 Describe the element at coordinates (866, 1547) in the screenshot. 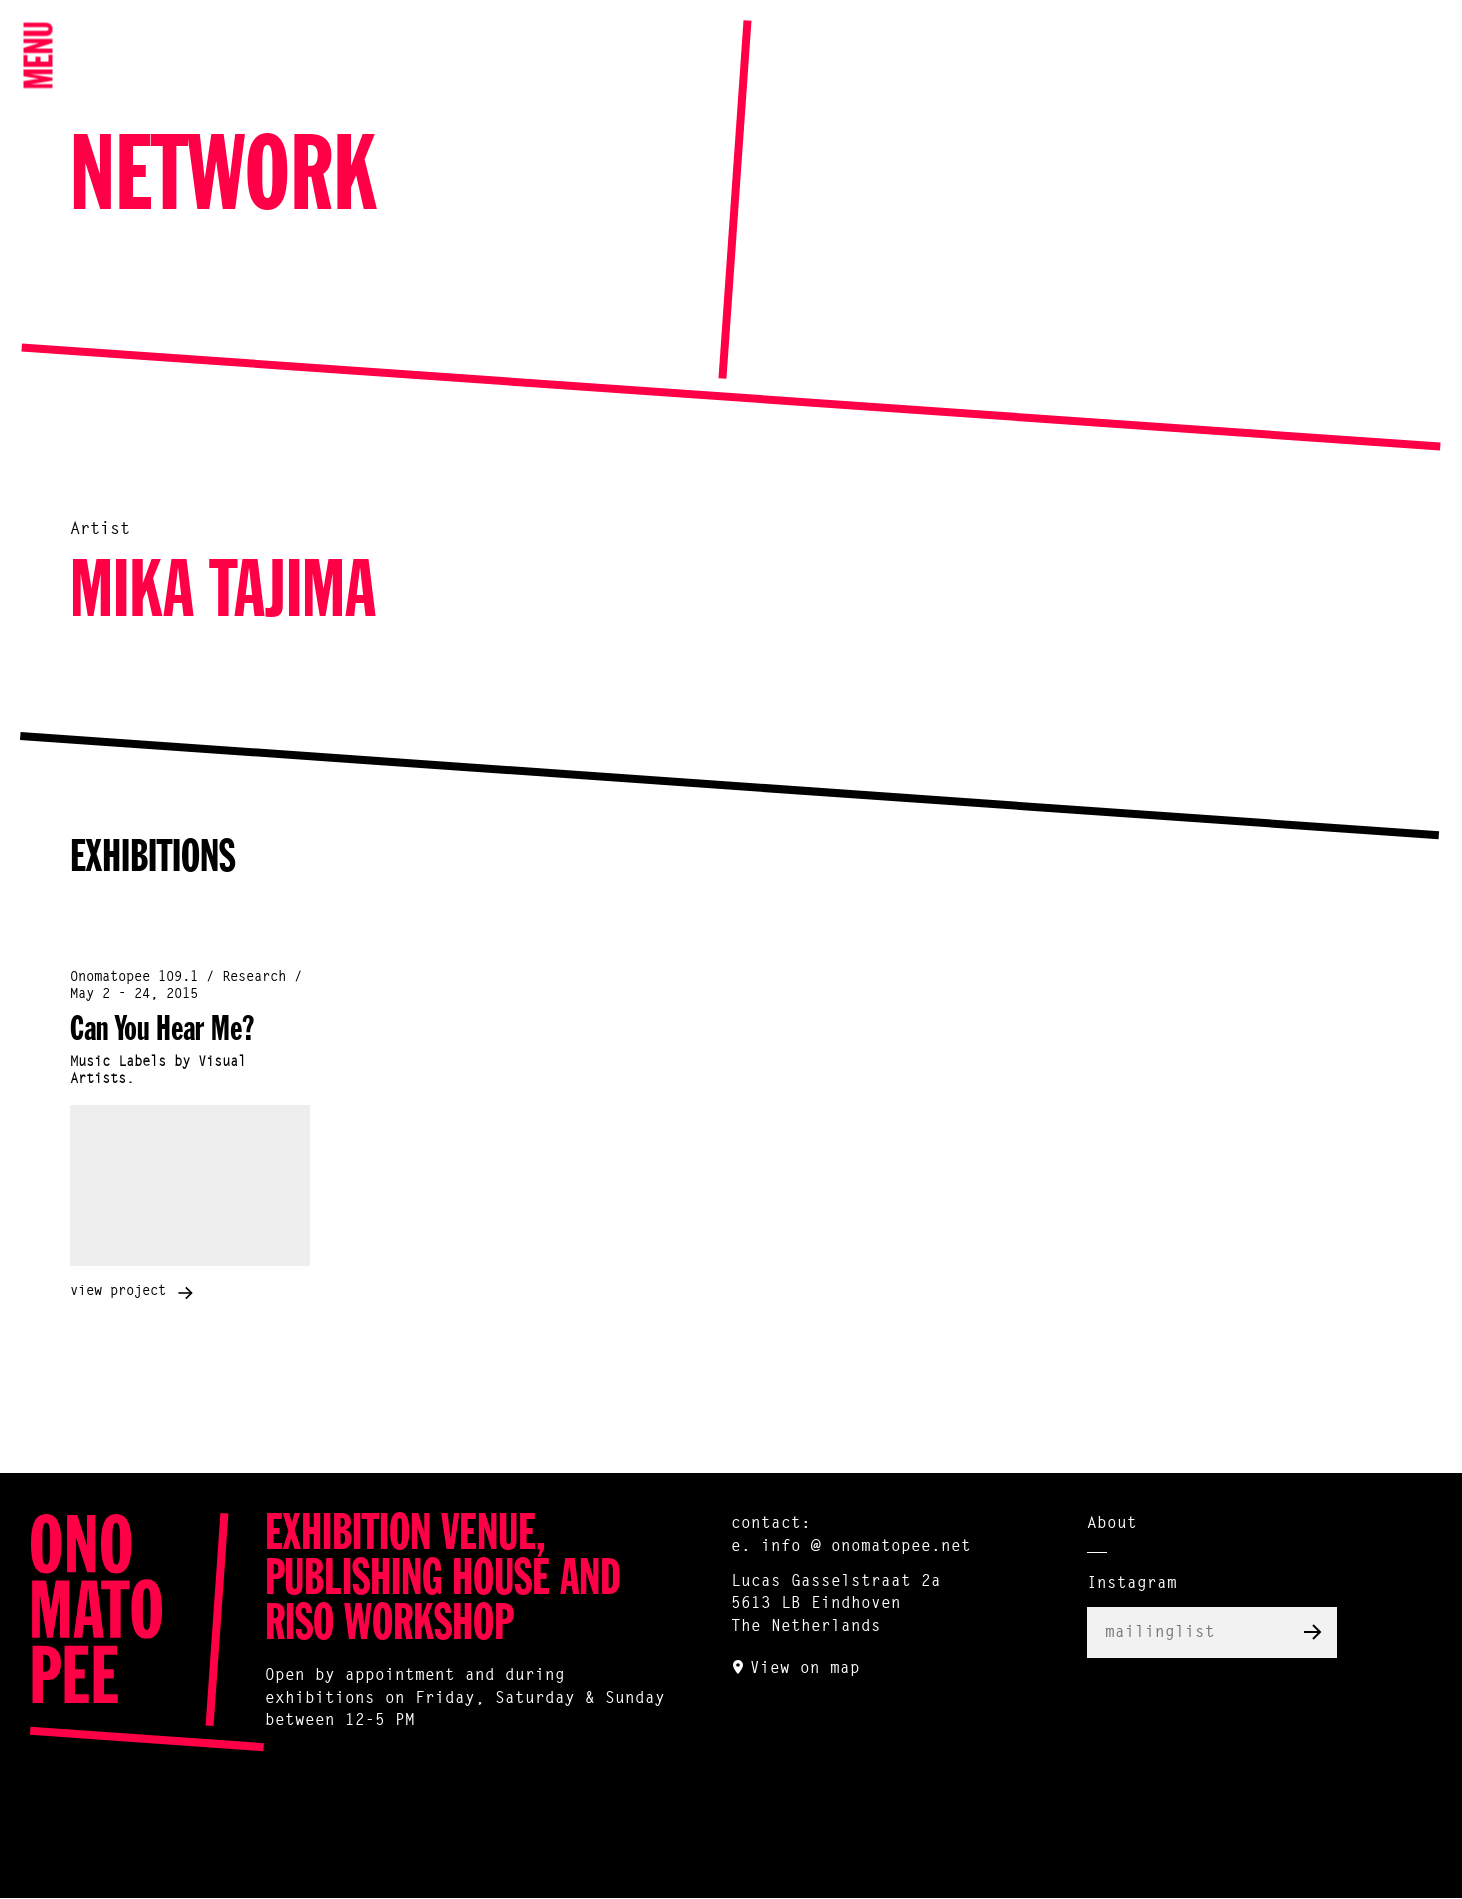

I see `info @ onomatopee.net` at that location.